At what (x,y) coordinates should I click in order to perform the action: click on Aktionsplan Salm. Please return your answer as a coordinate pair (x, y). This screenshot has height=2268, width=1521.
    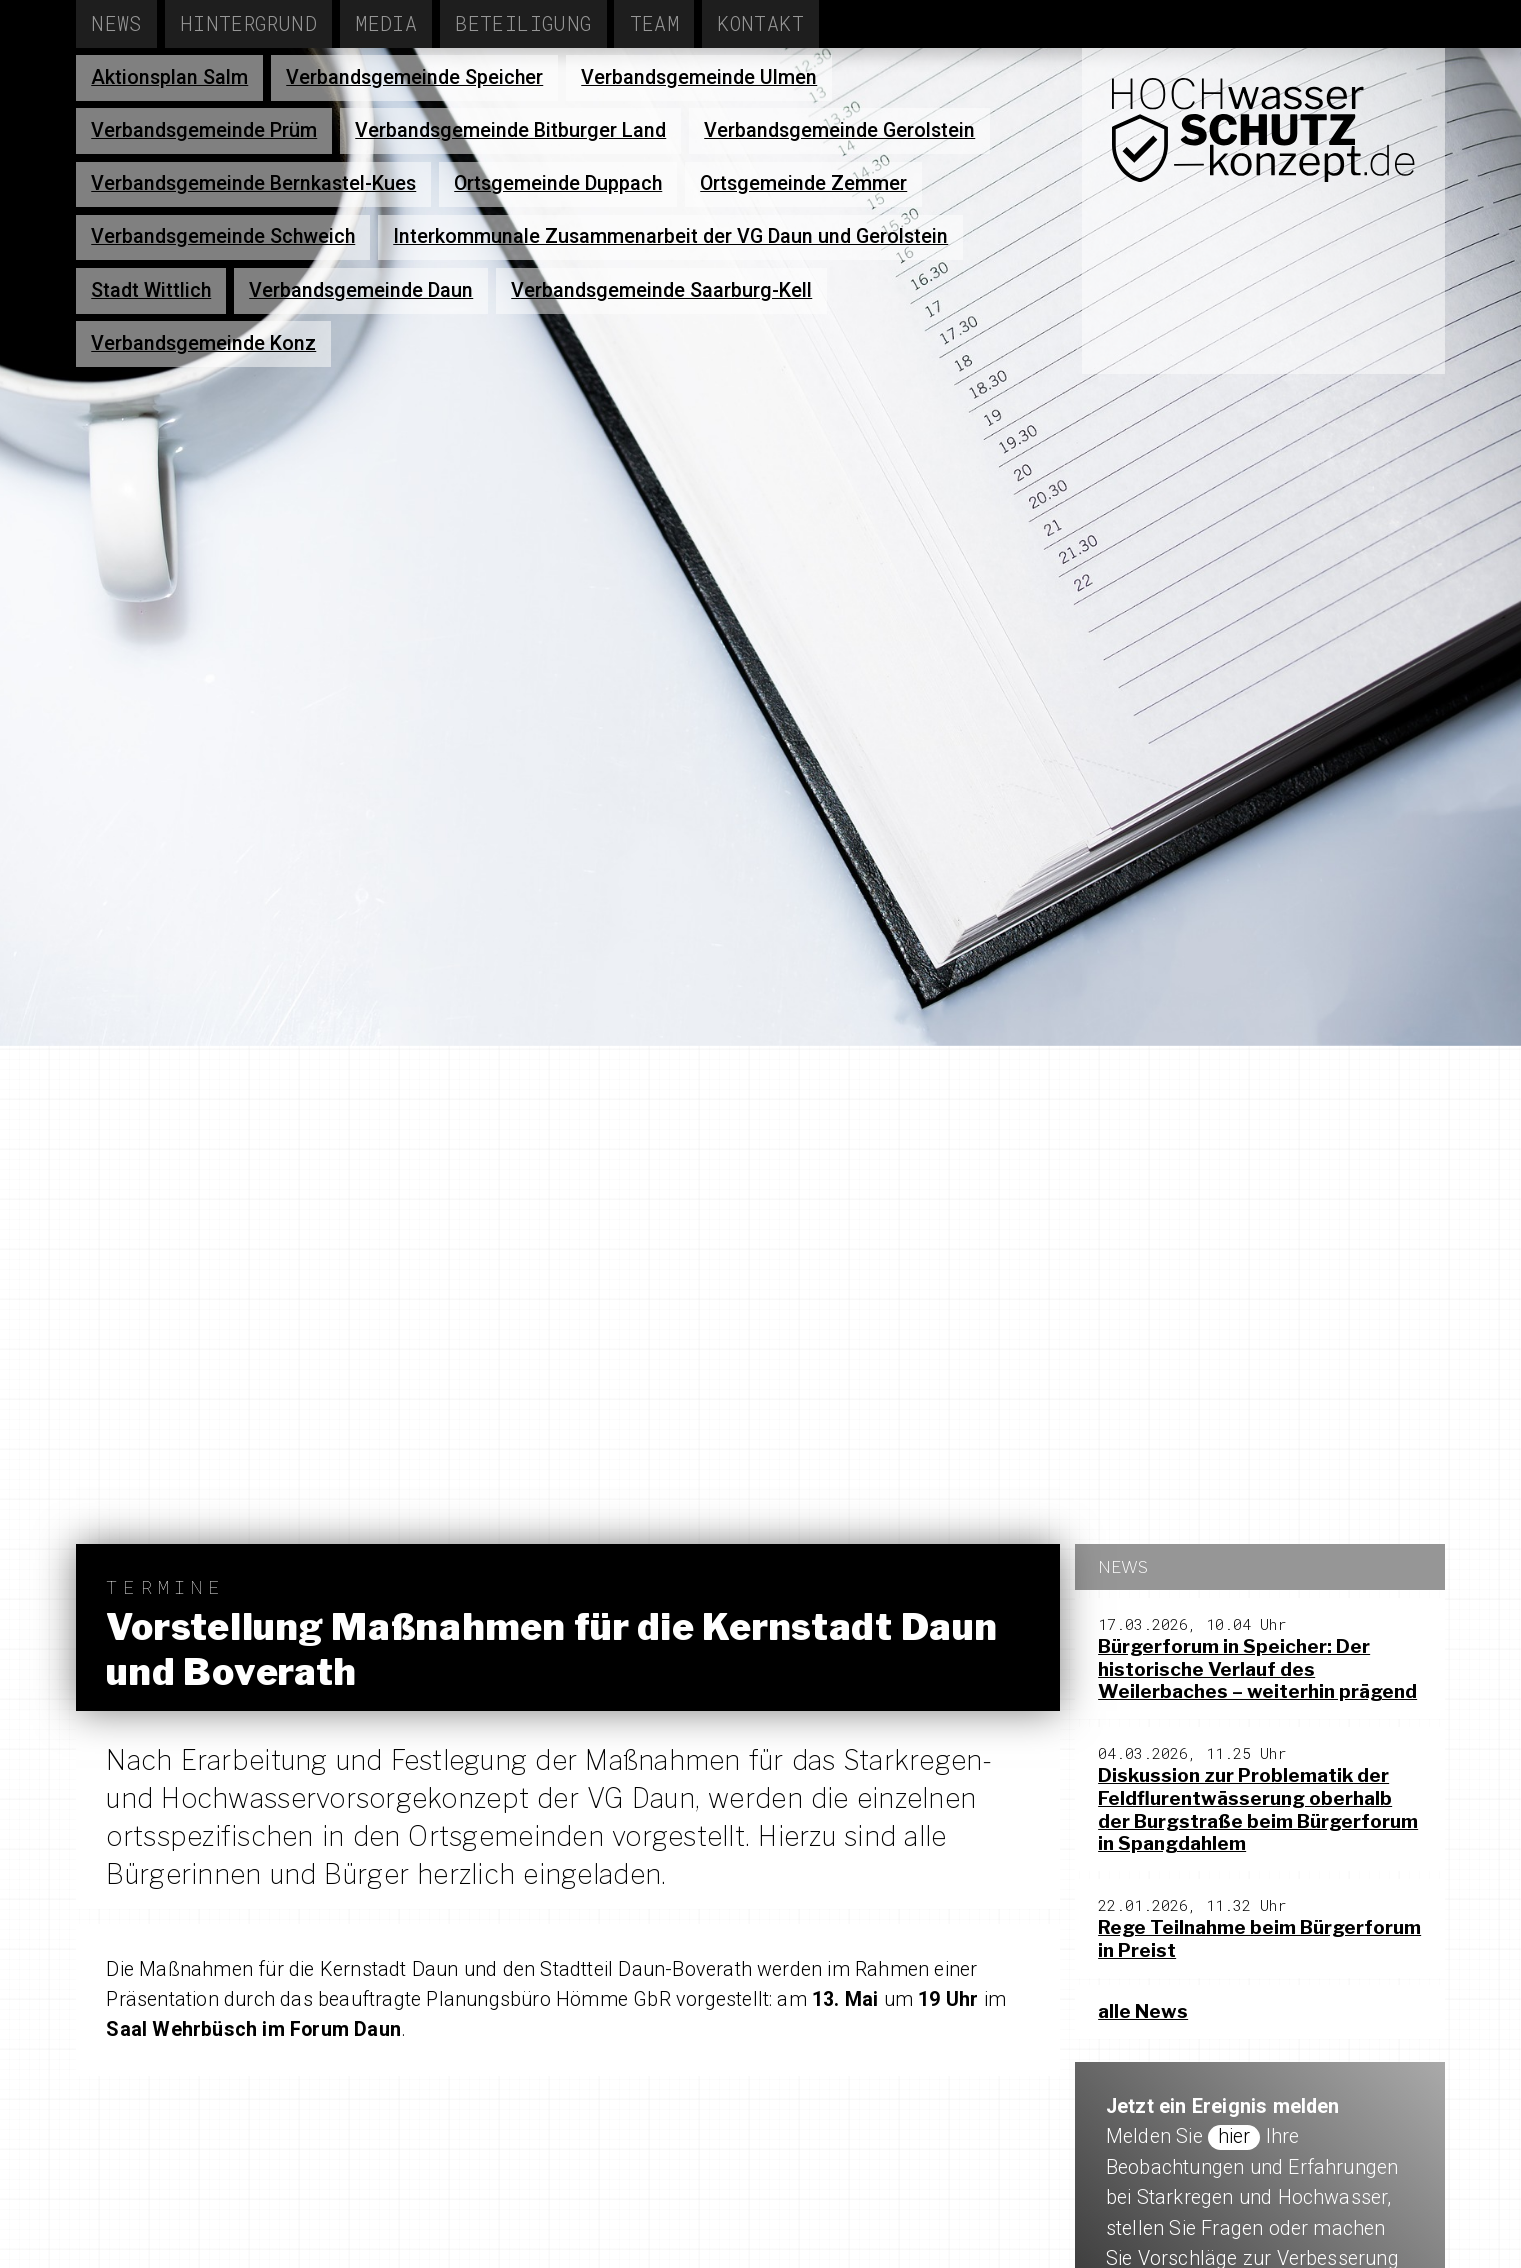
    Looking at the image, I should click on (169, 77).